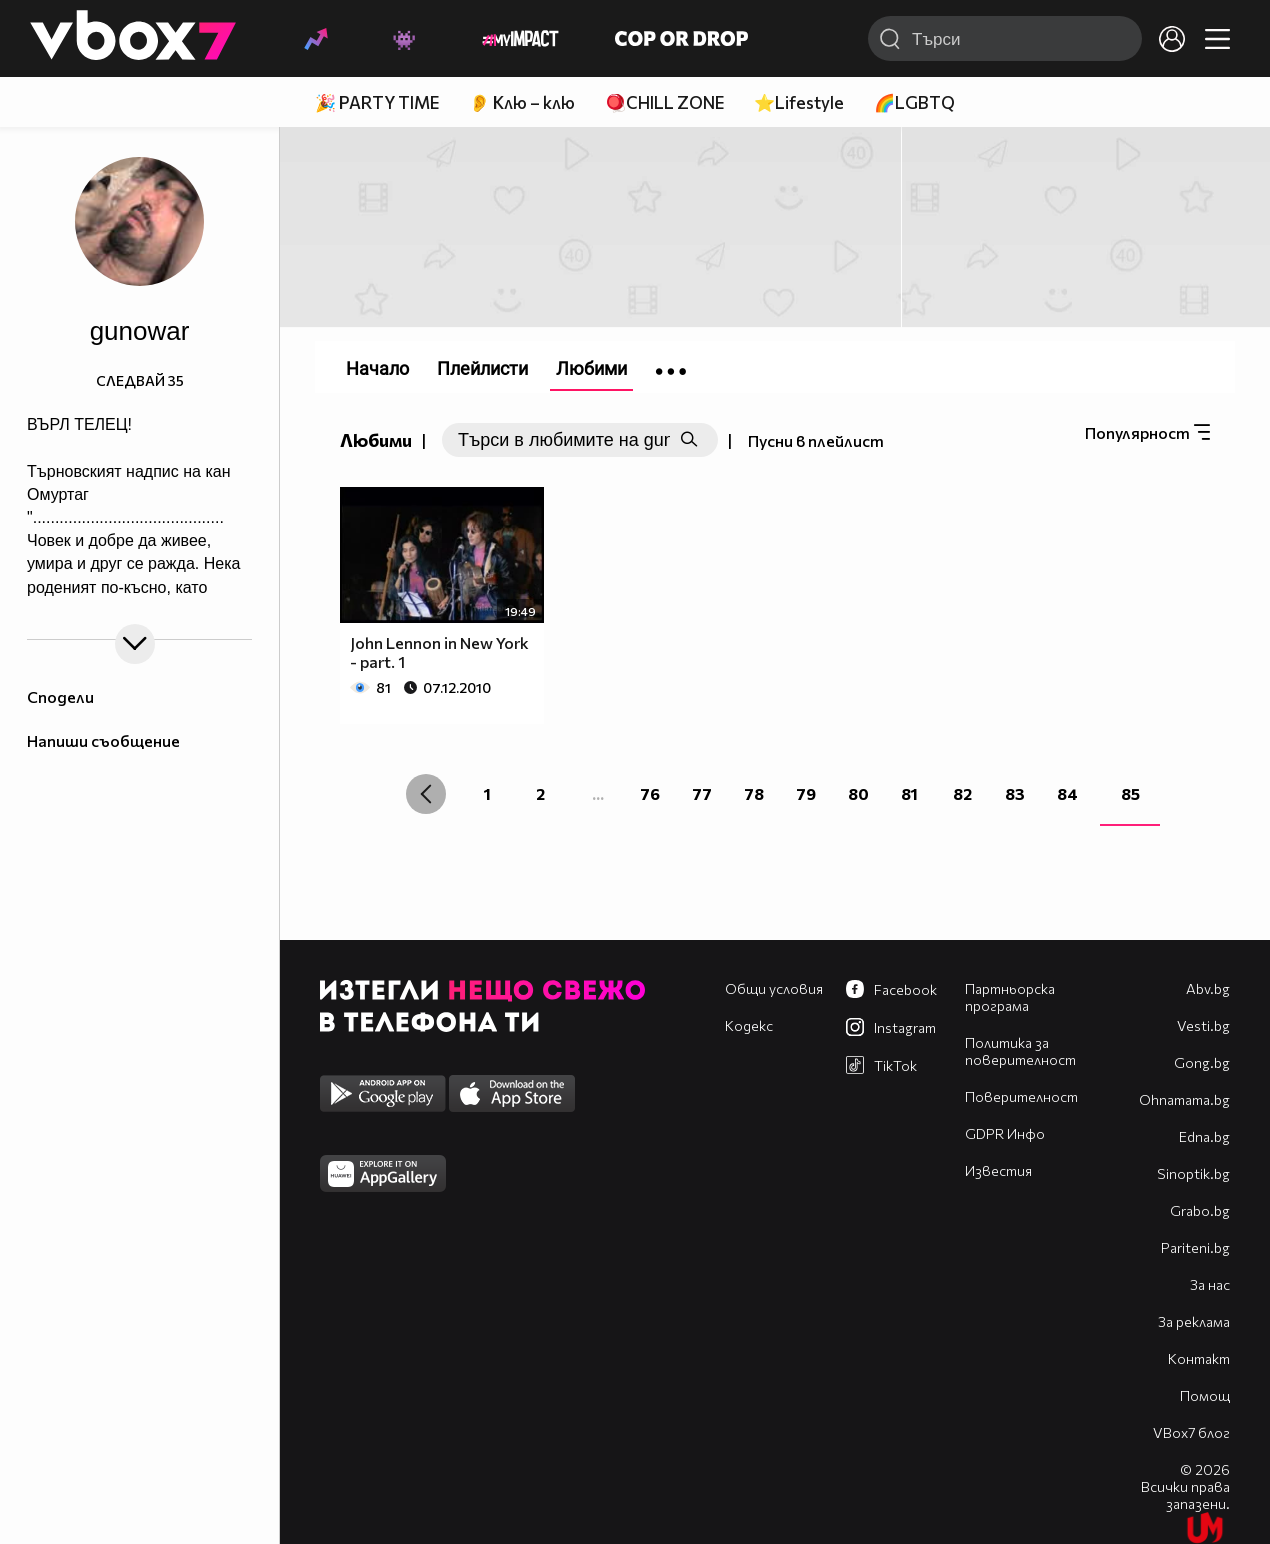 The width and height of the screenshot is (1270, 1544). Describe the element at coordinates (806, 793) in the screenshot. I see `79` at that location.